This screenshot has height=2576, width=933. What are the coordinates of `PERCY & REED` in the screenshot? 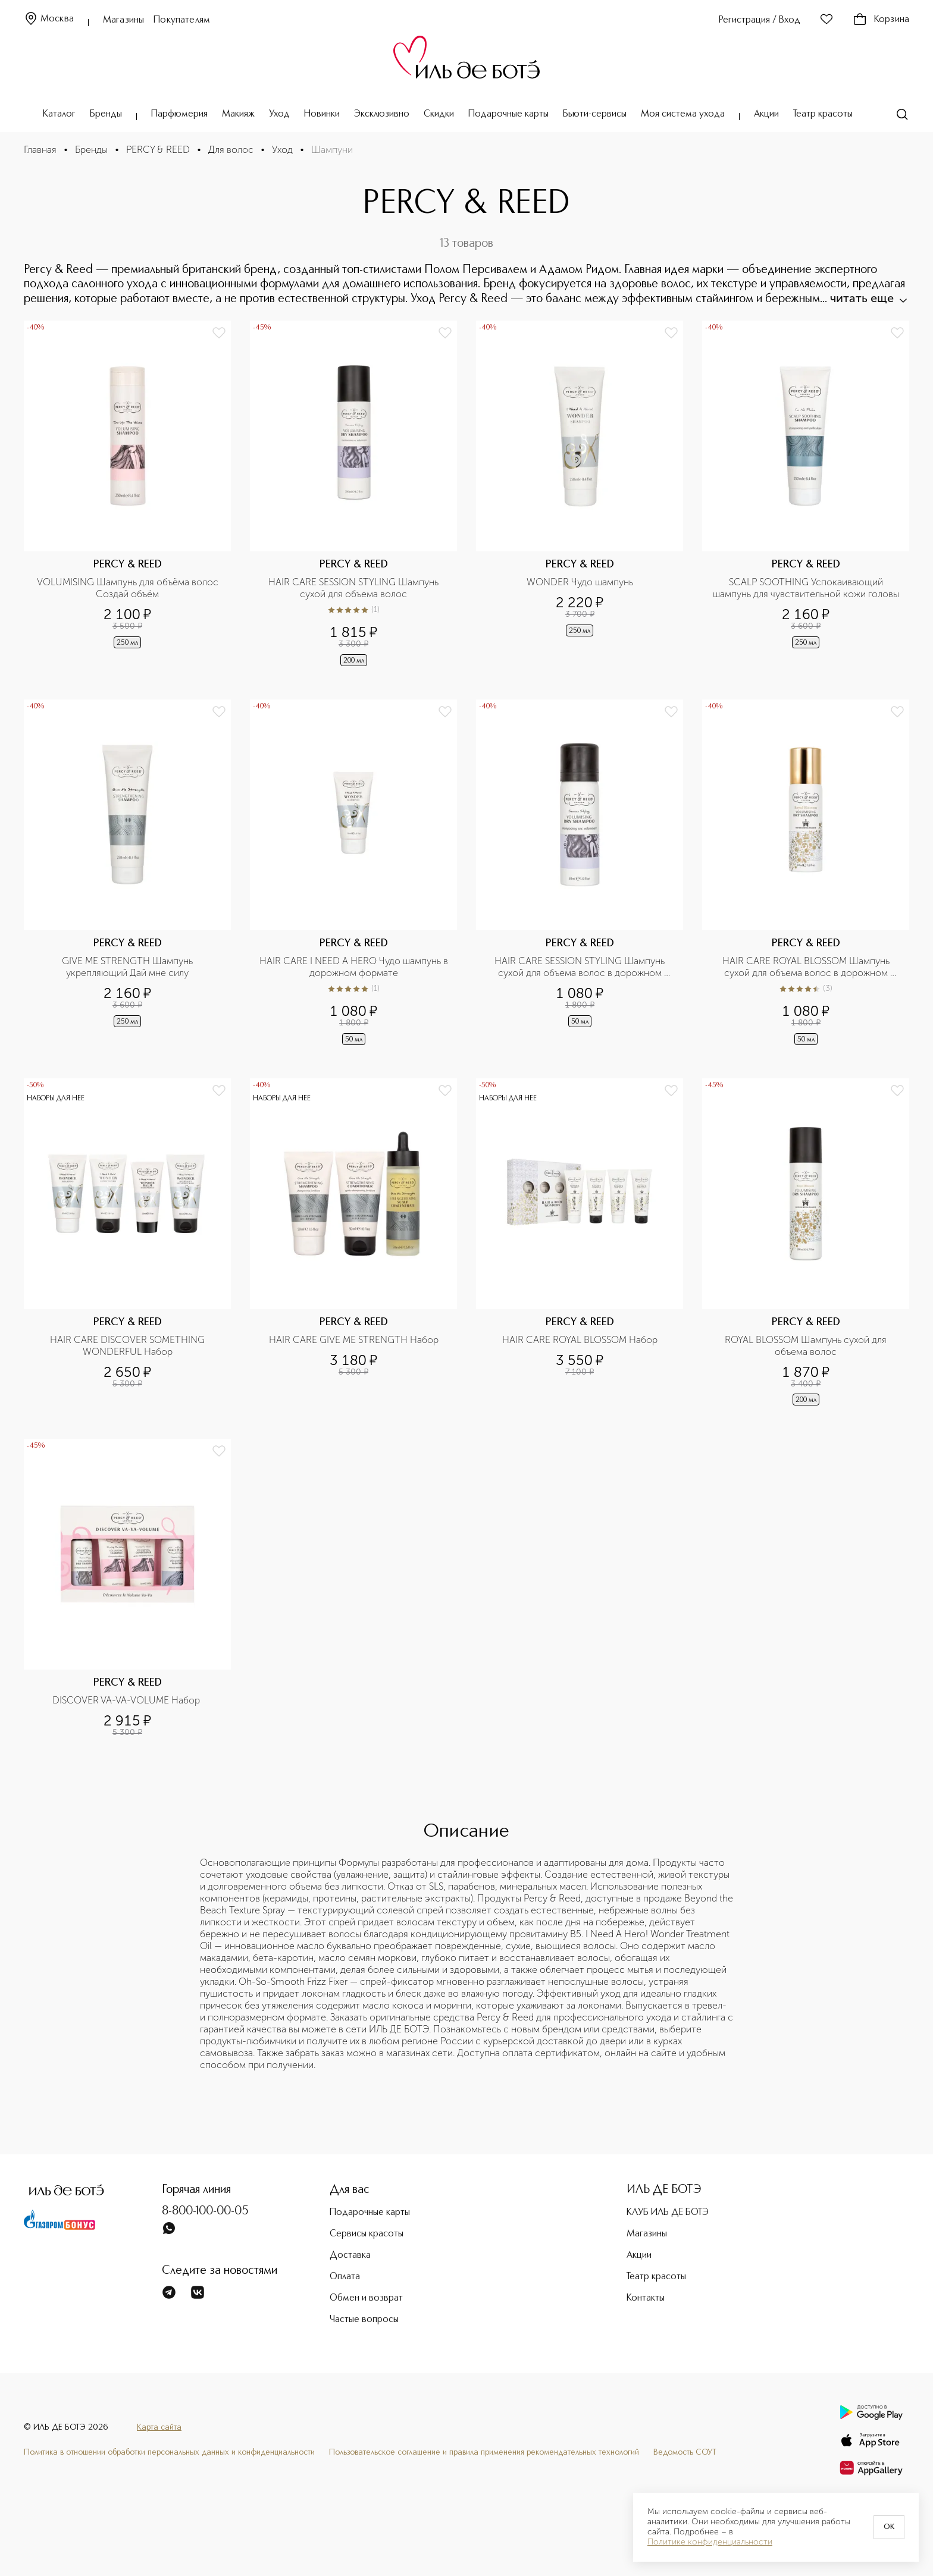 It's located at (158, 149).